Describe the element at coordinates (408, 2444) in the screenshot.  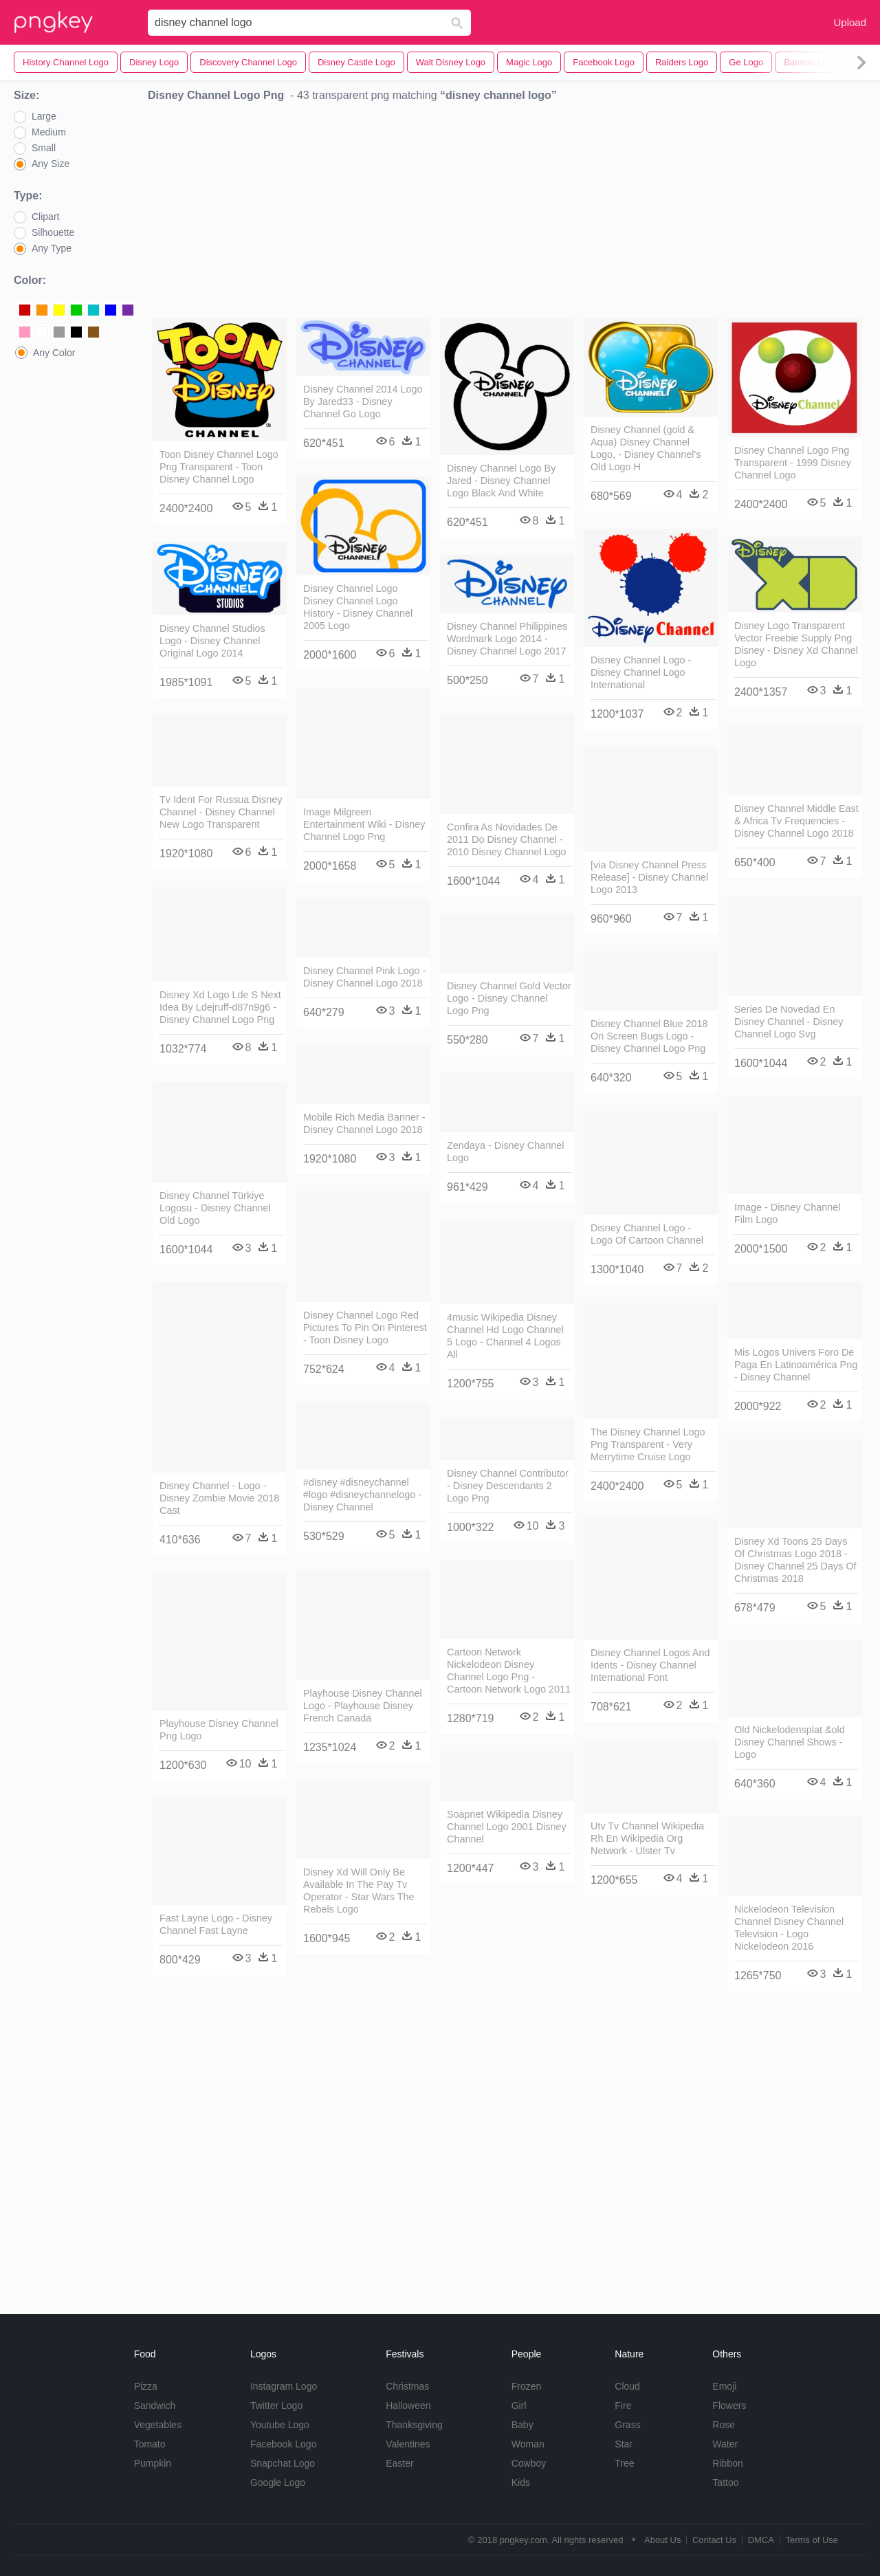
I see `Valentines` at that location.